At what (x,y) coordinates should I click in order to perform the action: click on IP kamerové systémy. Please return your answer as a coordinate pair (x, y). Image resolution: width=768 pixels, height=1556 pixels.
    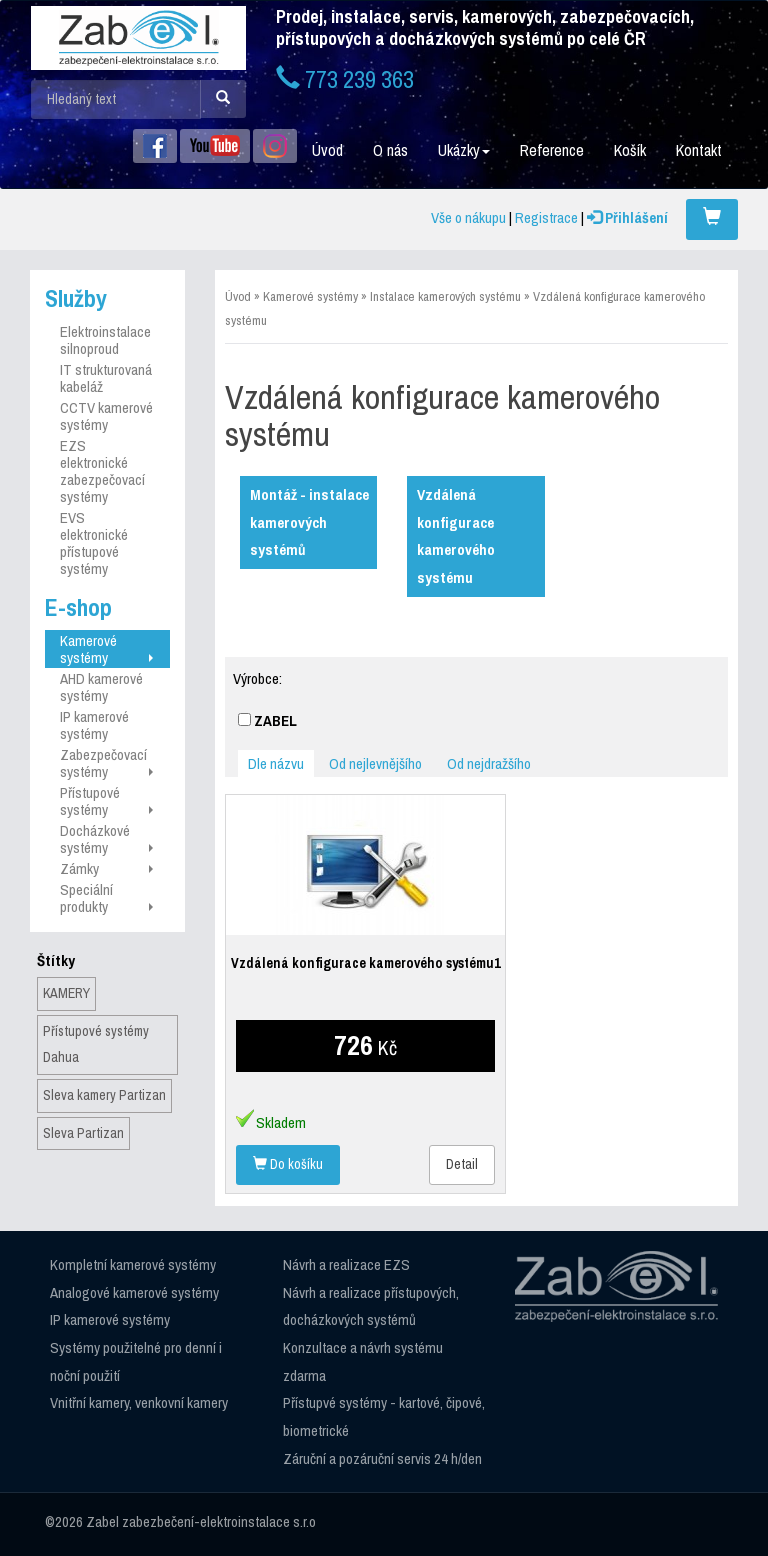
    Looking at the image, I should click on (94, 725).